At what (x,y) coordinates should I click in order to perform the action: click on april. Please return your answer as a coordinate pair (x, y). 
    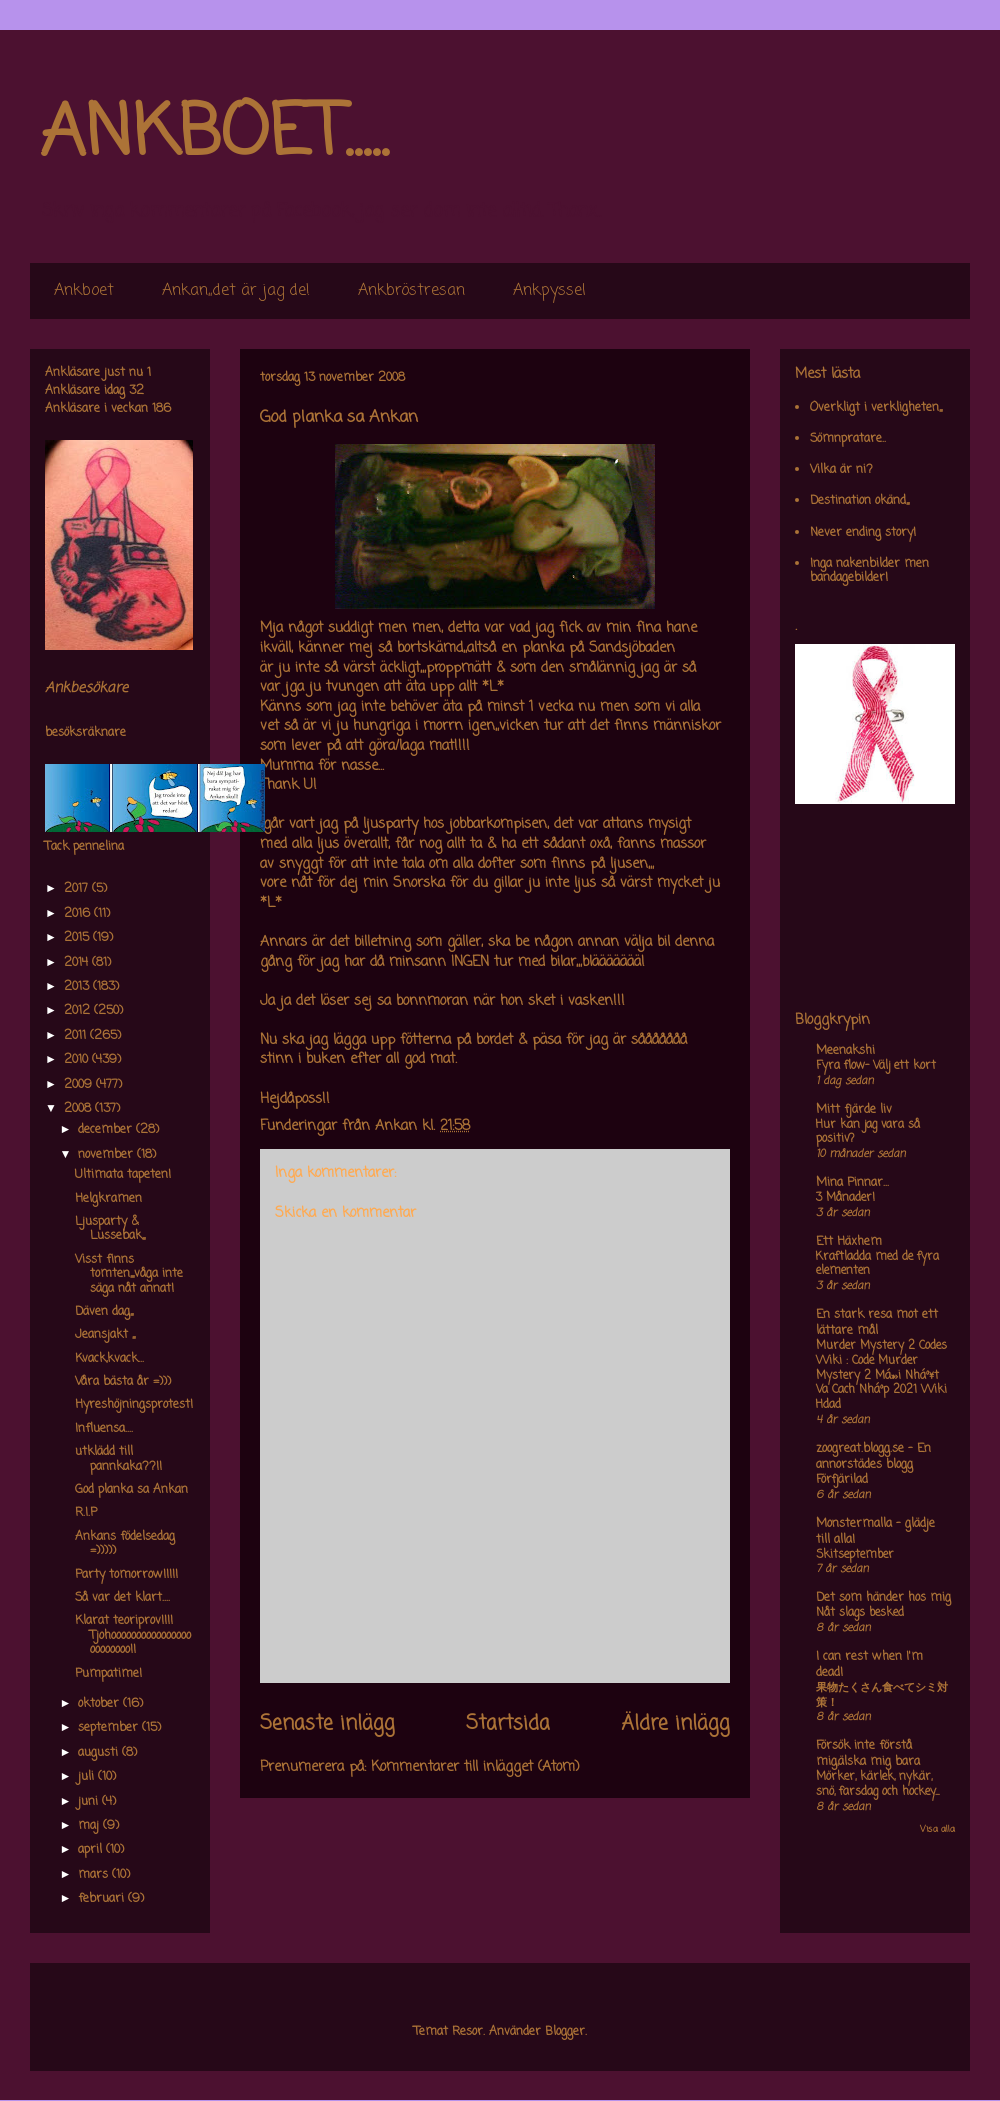
    Looking at the image, I should click on (92, 1850).